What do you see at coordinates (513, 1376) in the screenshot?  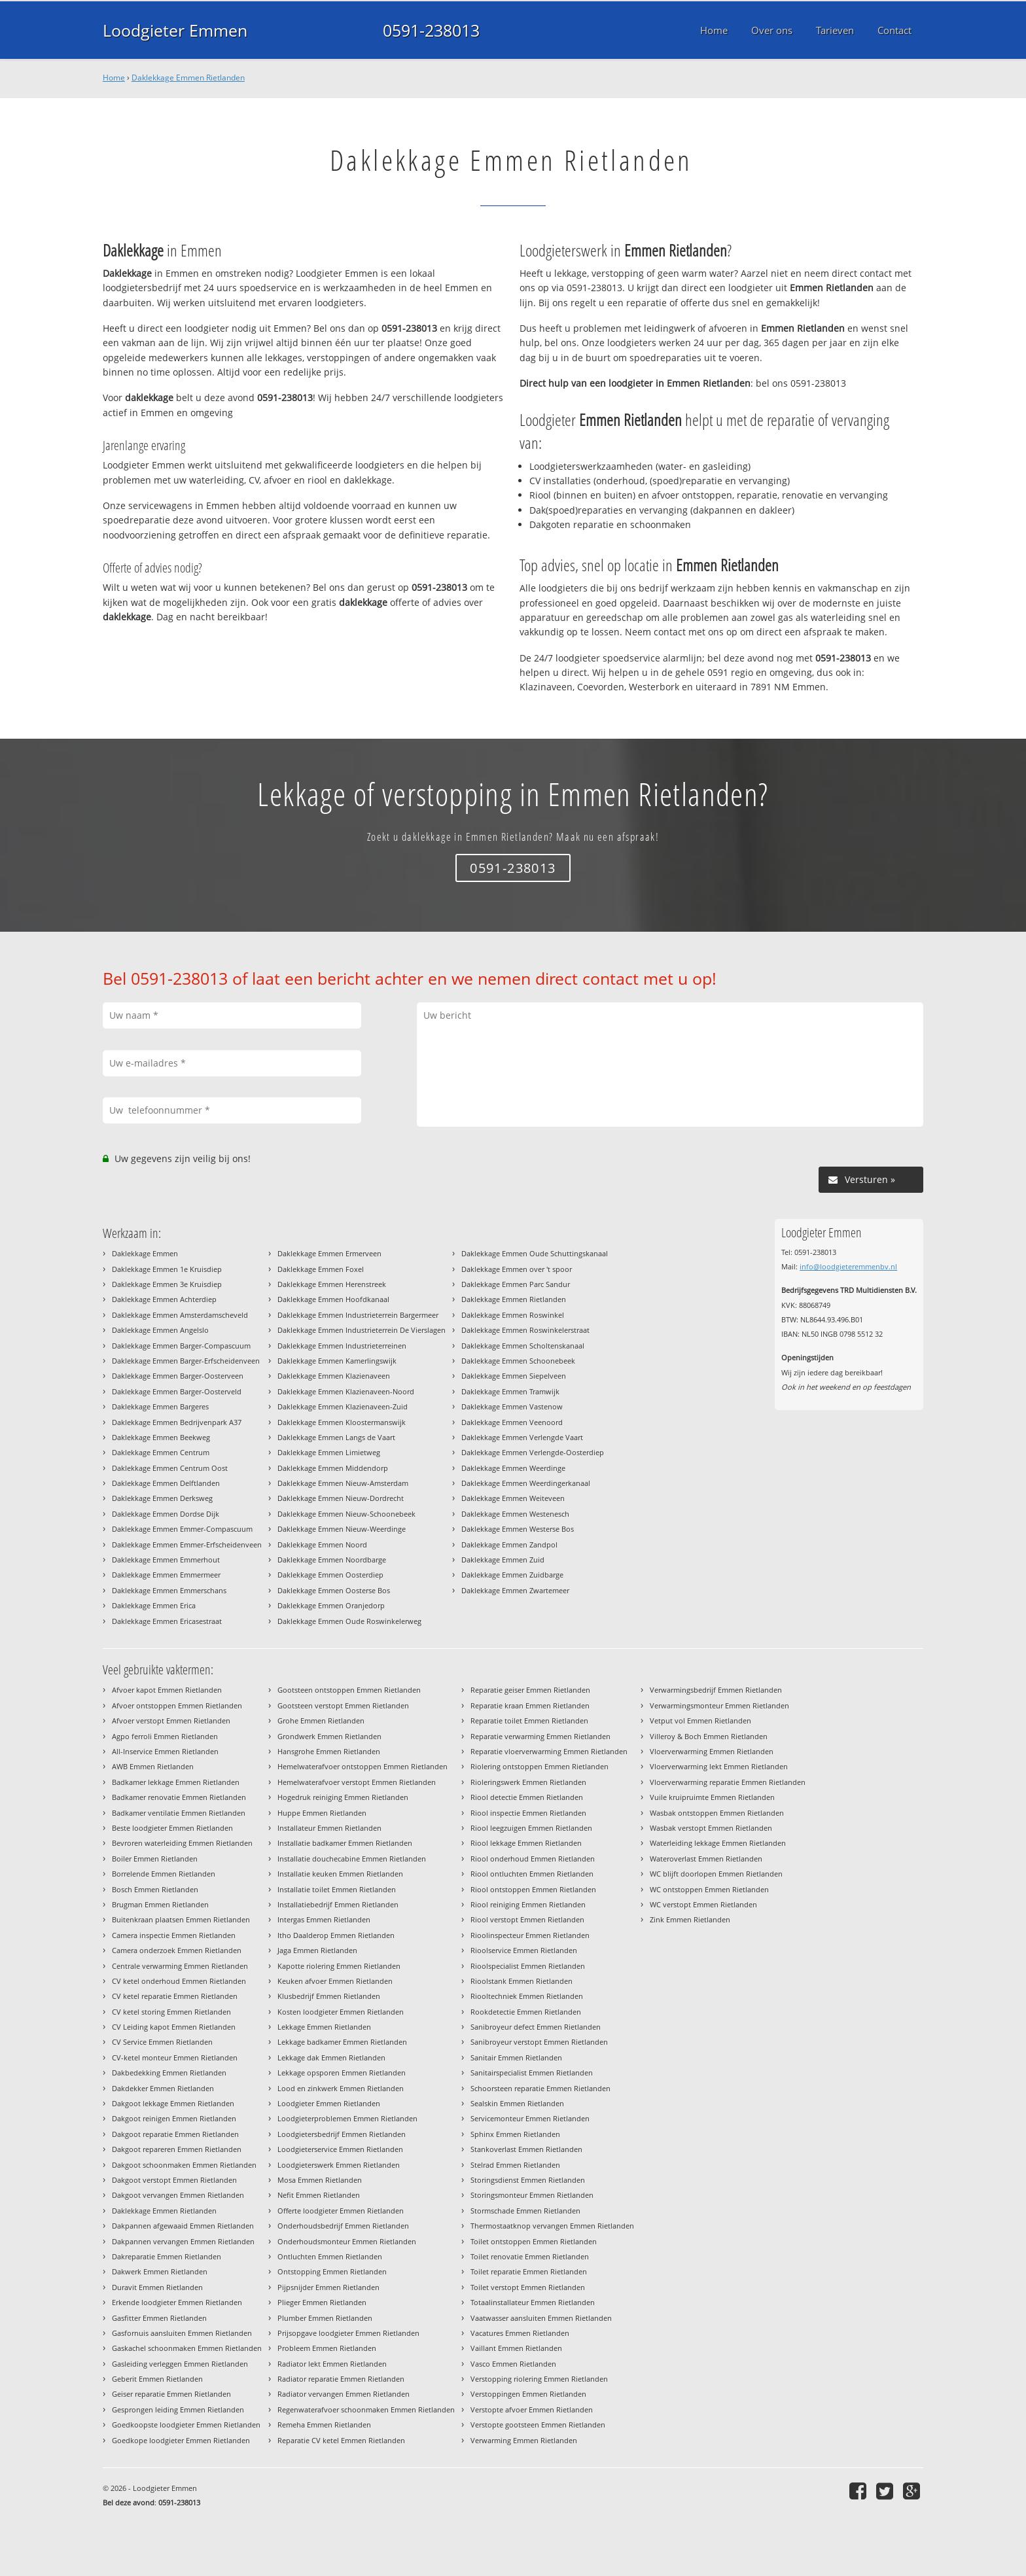 I see `Daklekkage Emmen Siepelveen` at bounding box center [513, 1376].